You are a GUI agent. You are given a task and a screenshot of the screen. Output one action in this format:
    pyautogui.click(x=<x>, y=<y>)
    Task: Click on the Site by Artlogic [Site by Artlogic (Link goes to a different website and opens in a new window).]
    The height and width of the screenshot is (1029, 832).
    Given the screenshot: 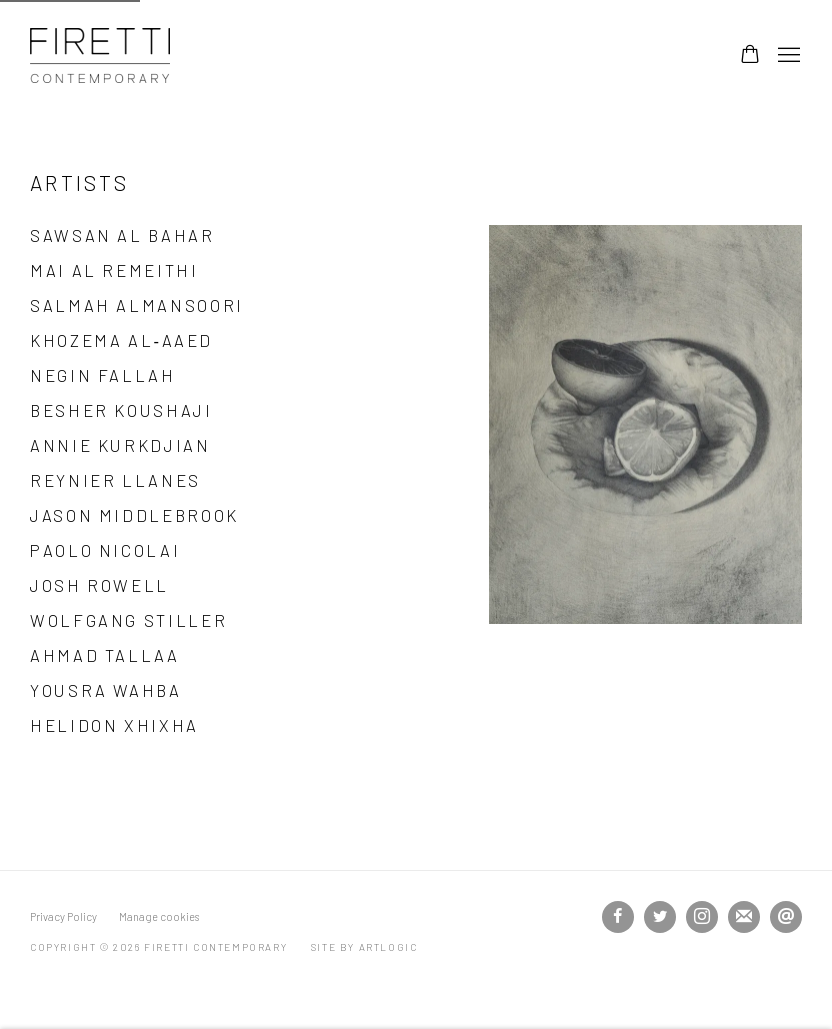 What is the action you would take?
    pyautogui.click(x=364, y=947)
    